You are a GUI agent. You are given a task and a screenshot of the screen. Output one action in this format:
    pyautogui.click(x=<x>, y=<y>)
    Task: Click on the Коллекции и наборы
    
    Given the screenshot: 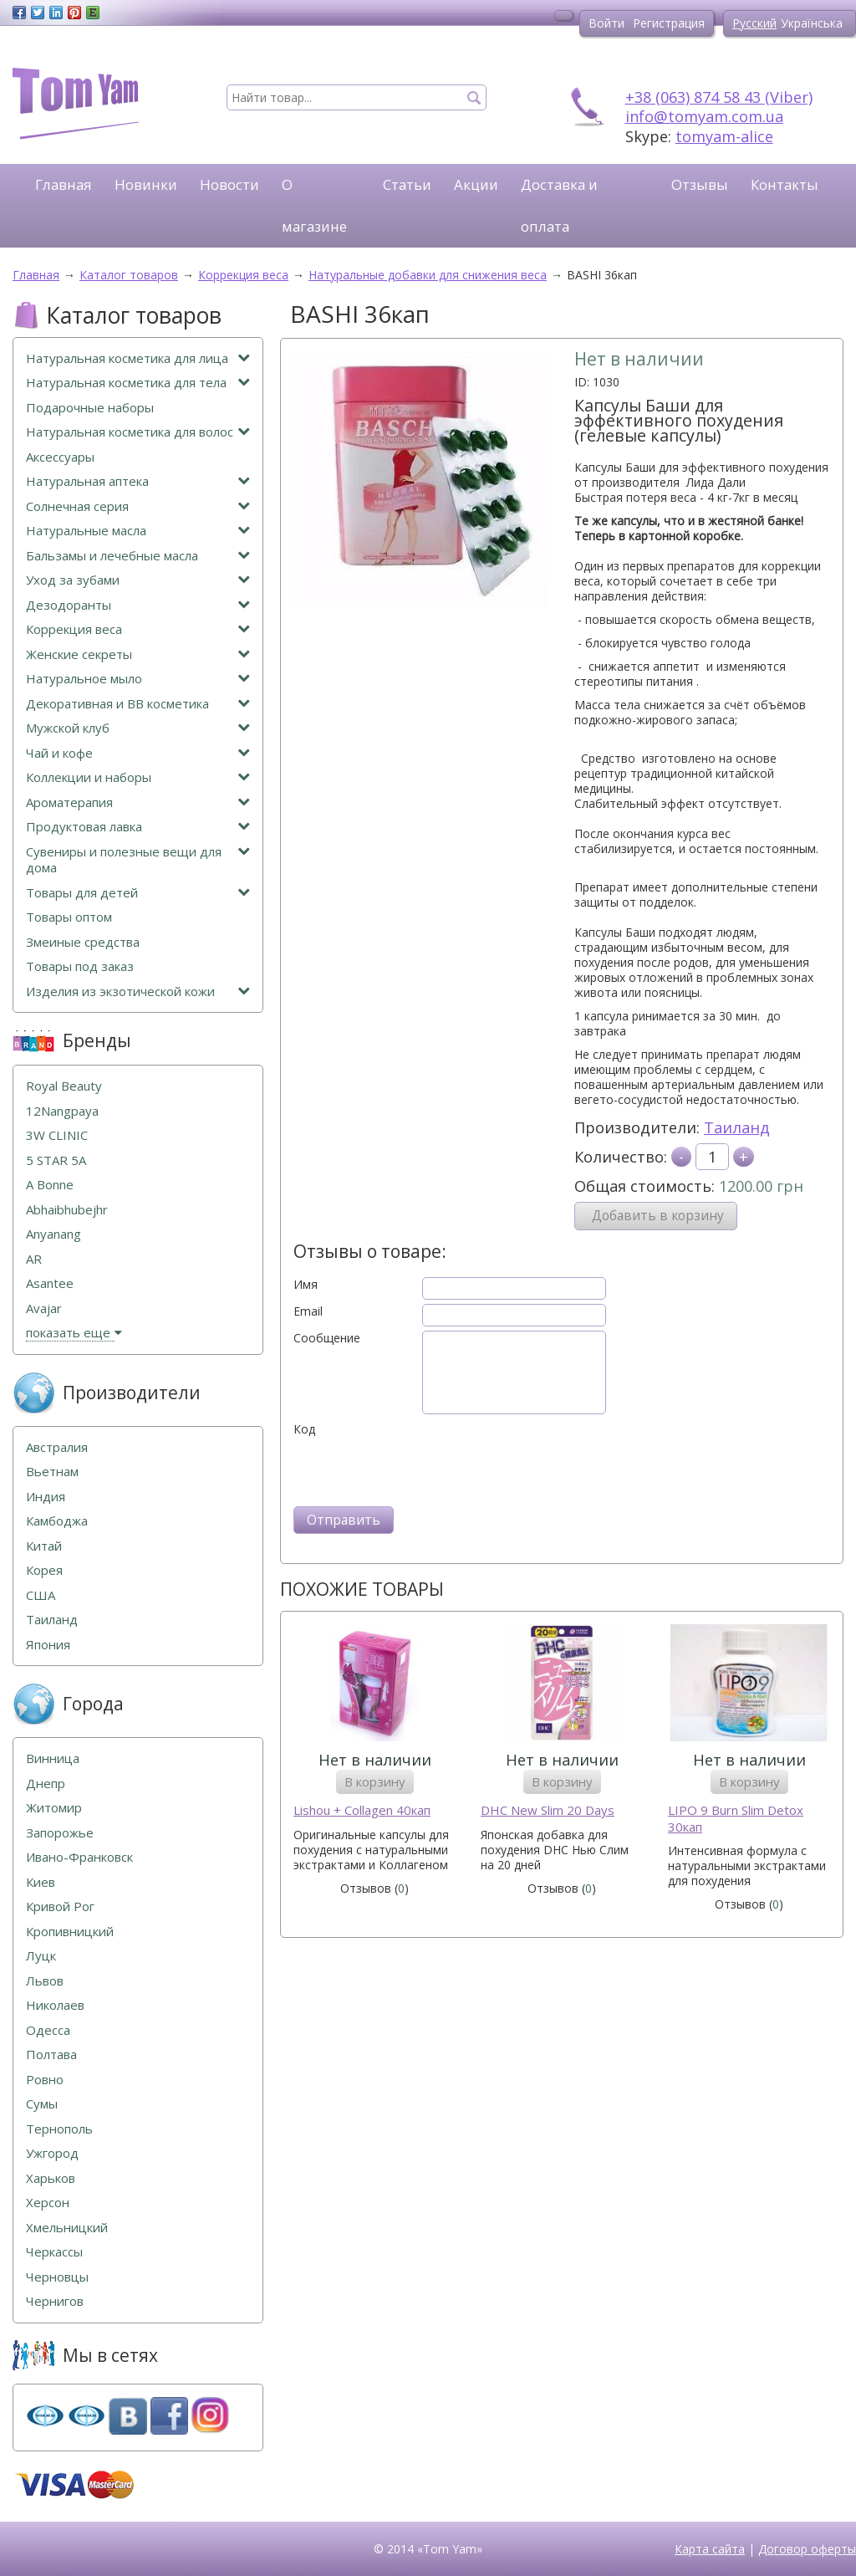 What is the action you would take?
    pyautogui.click(x=138, y=777)
    